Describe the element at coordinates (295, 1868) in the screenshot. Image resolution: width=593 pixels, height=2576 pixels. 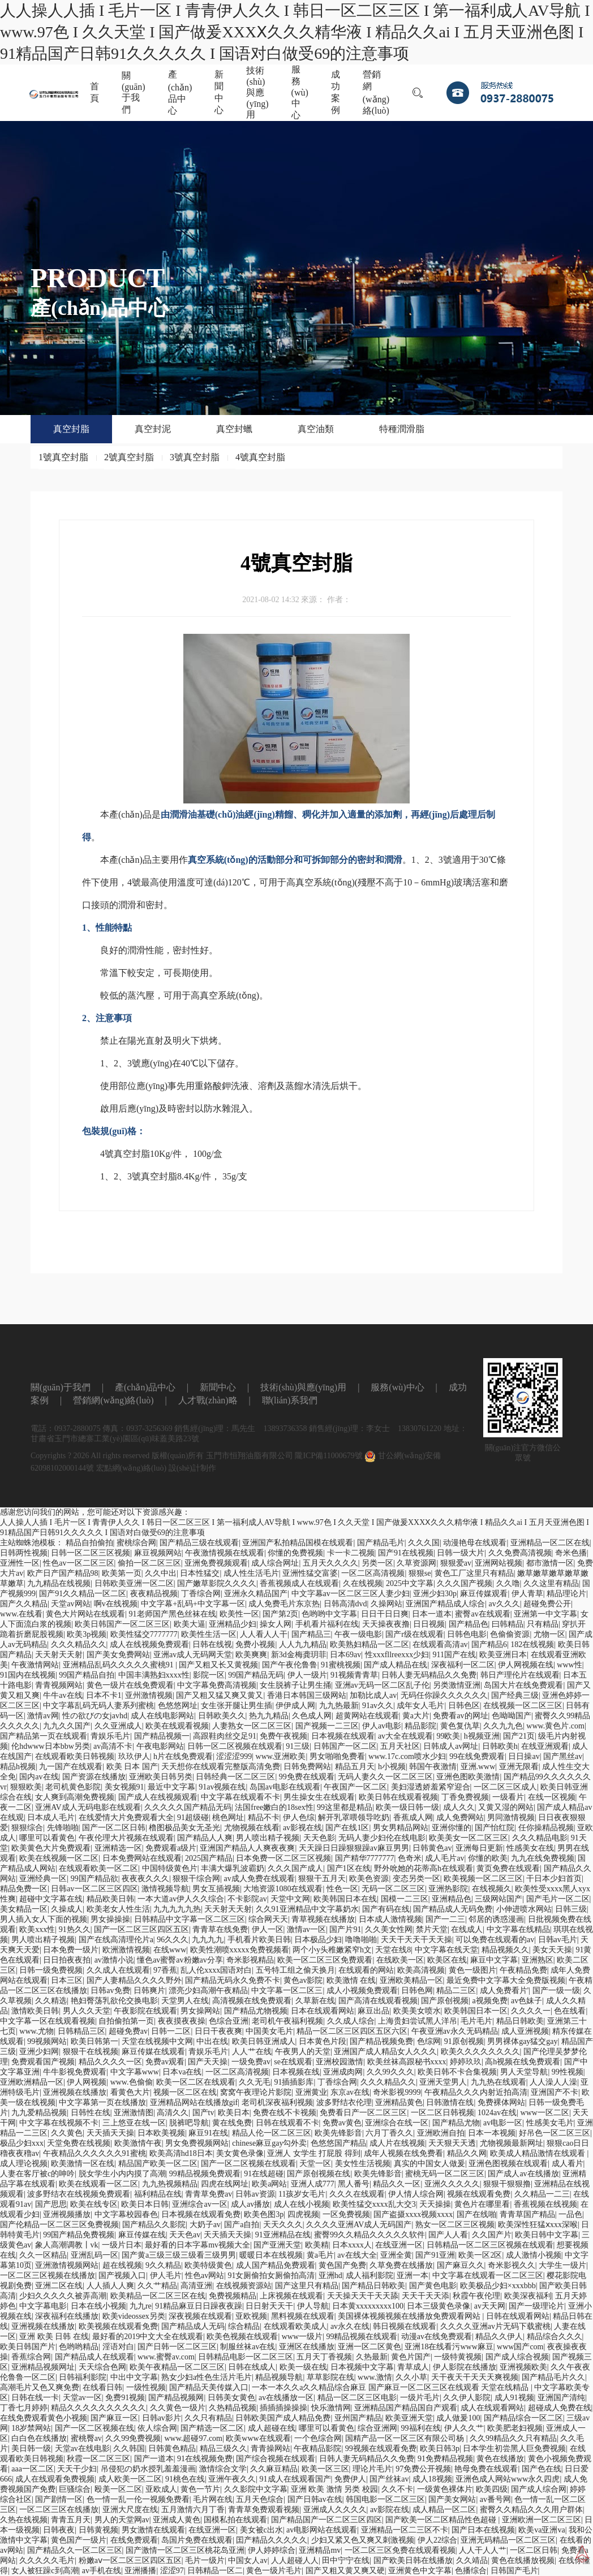
I see `久久久国产成人` at that location.